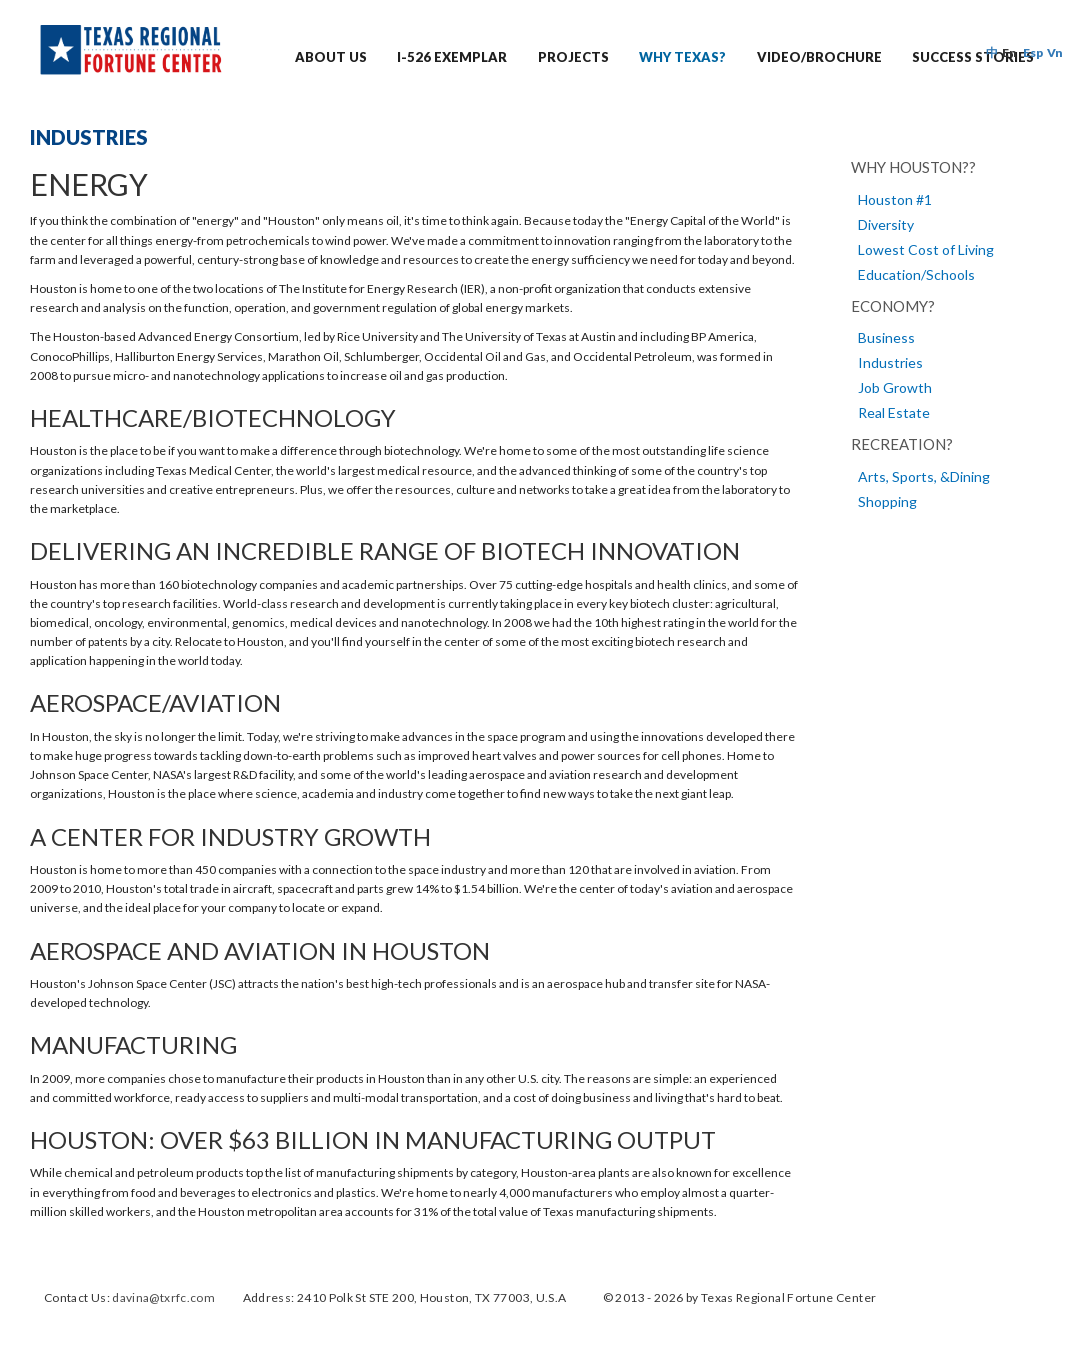 This screenshot has height=1347, width=1083. I want to click on Lowest Cost of Living, so click(926, 249).